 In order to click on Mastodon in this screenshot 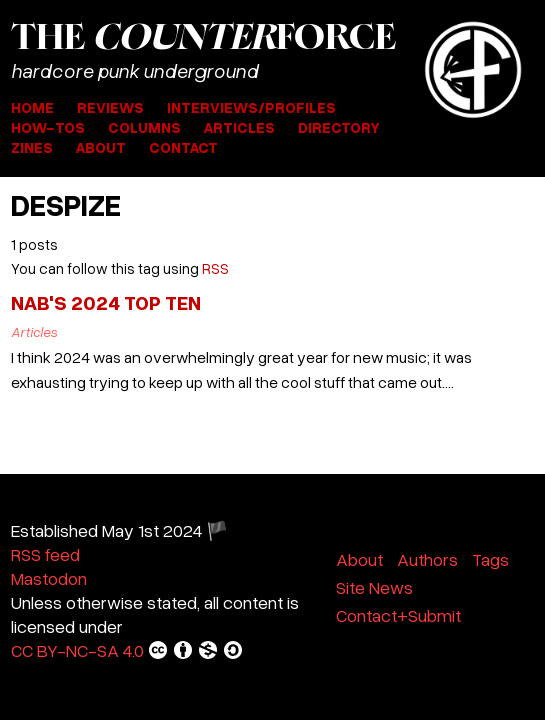, I will do `click(49, 578)`.